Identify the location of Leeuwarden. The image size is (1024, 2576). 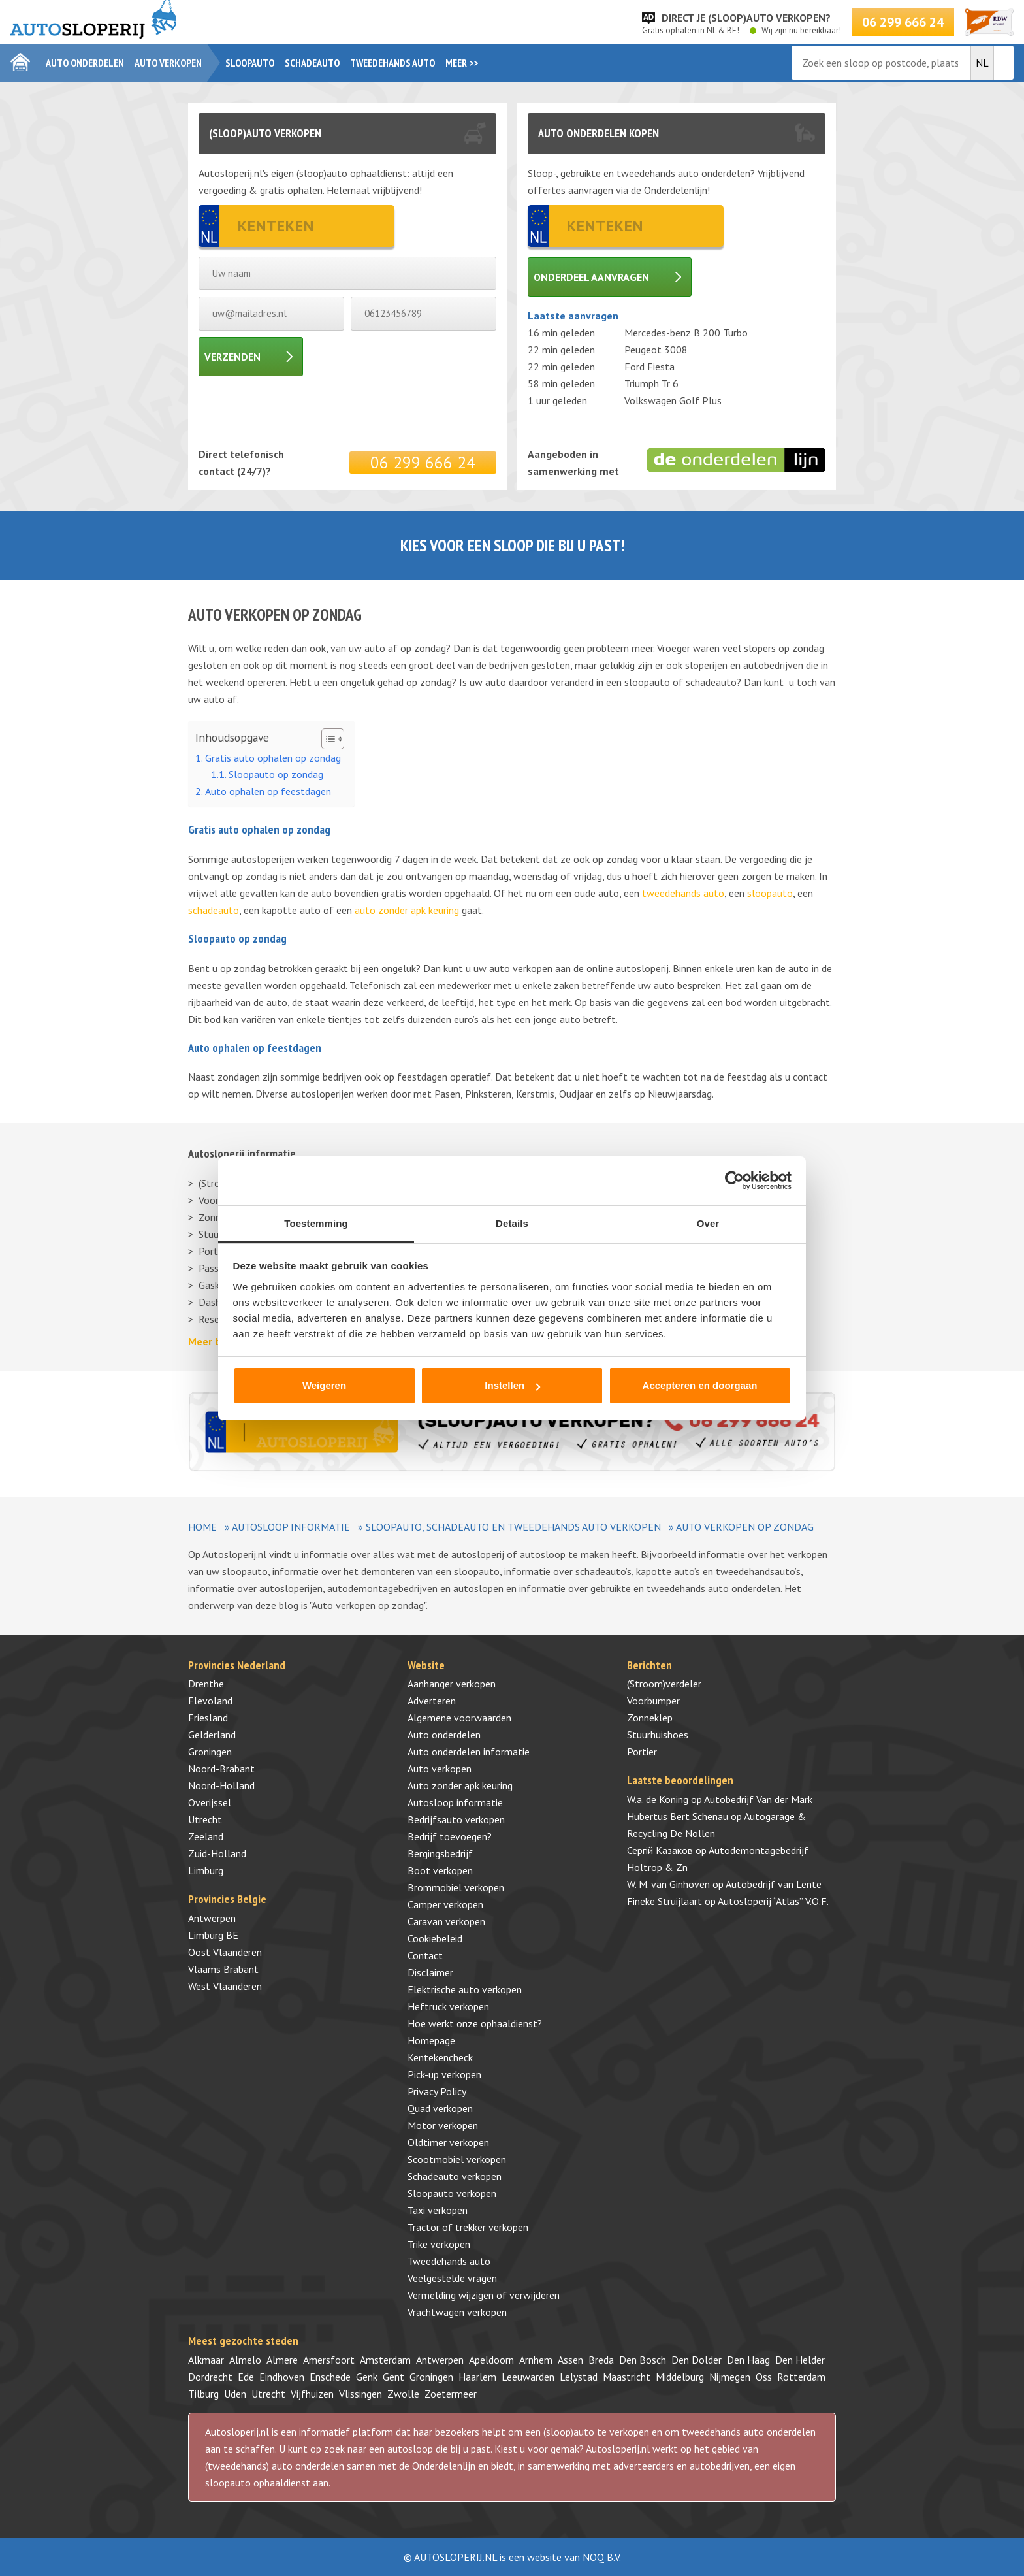
(528, 2376).